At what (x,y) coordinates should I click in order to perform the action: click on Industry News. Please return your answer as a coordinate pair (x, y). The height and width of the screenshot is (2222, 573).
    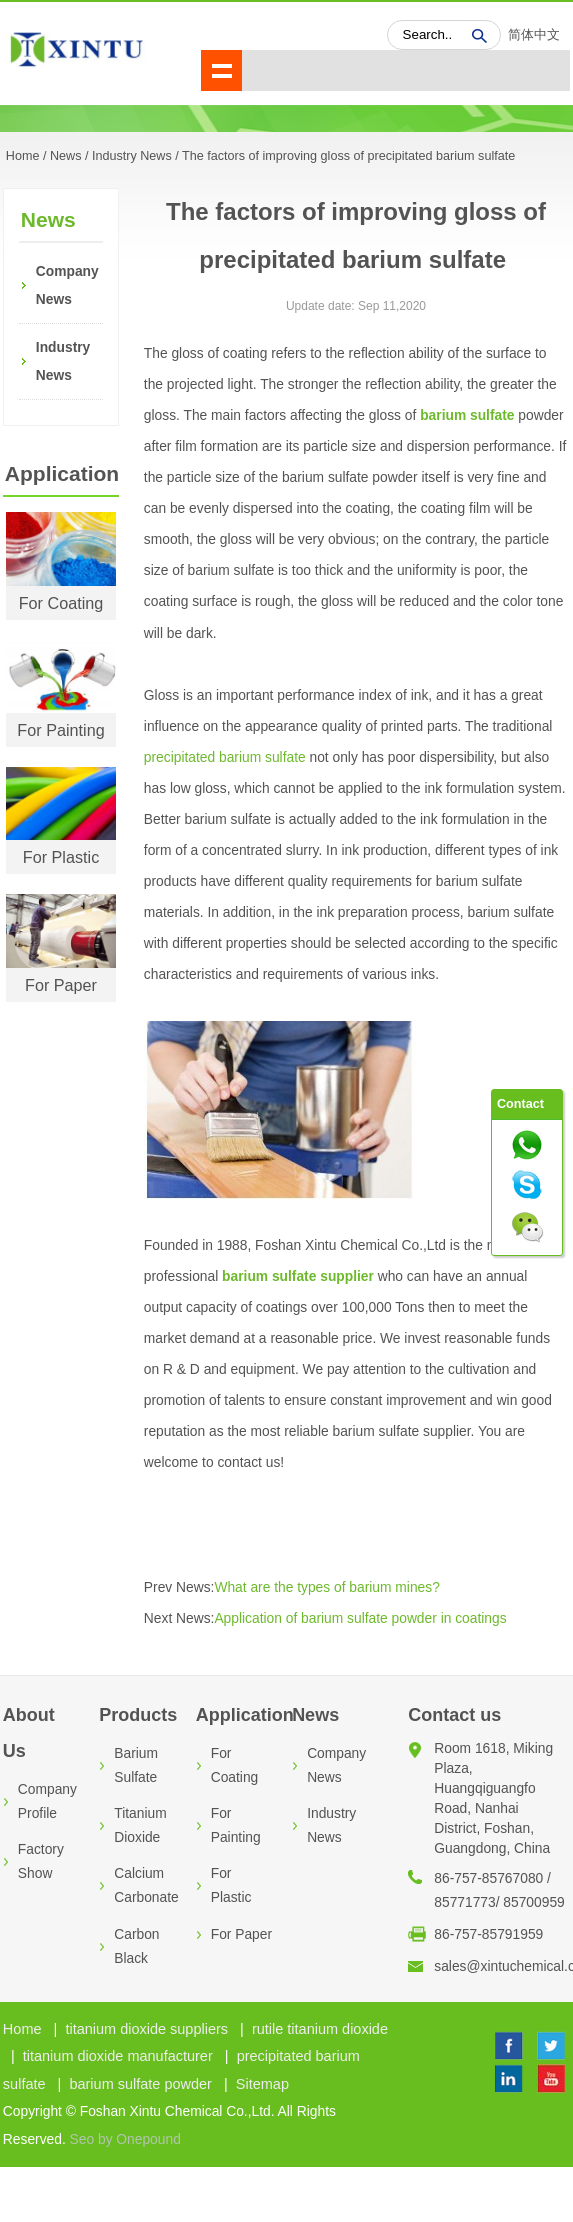
    Looking at the image, I should click on (132, 156).